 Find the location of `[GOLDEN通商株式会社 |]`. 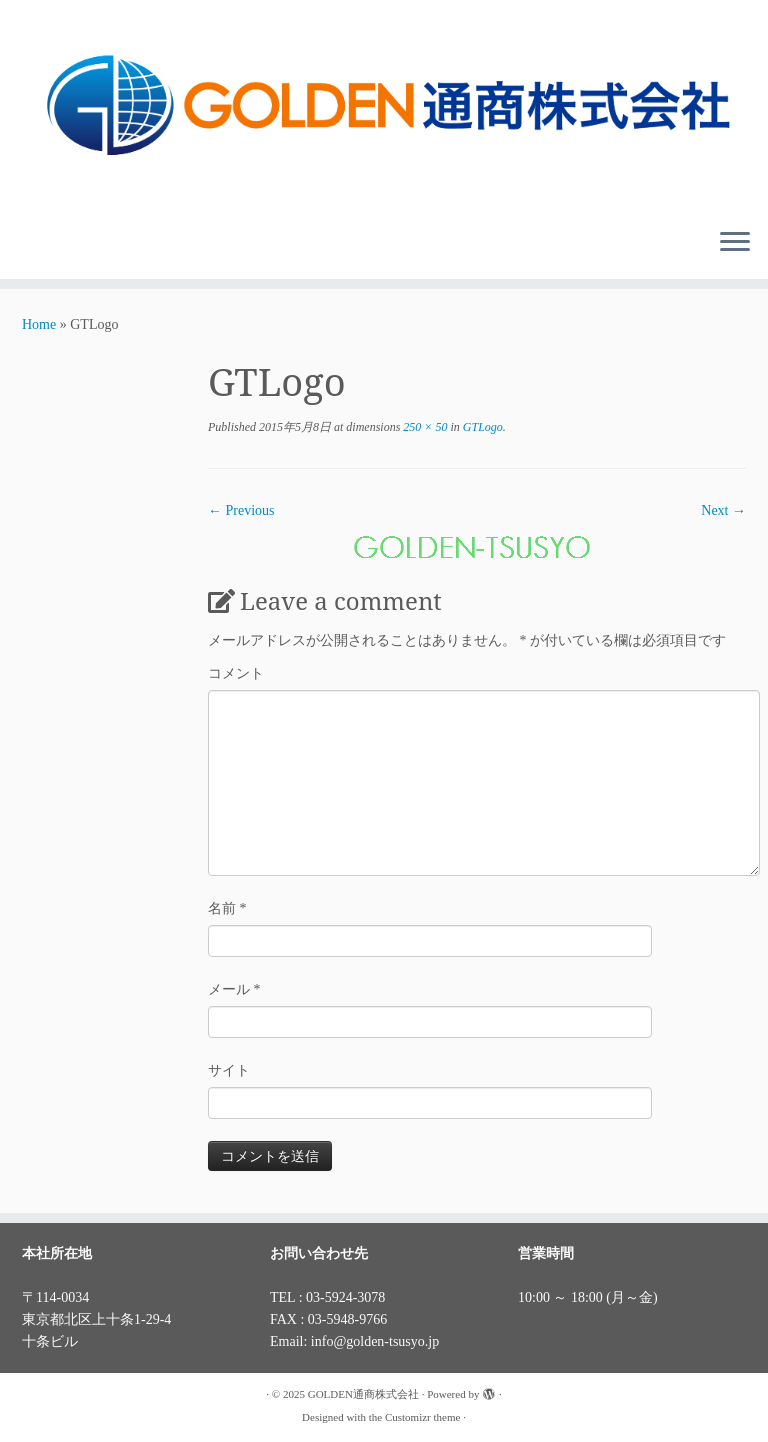

[GOLDEN通商株式会社 |] is located at coordinates (384, 106).